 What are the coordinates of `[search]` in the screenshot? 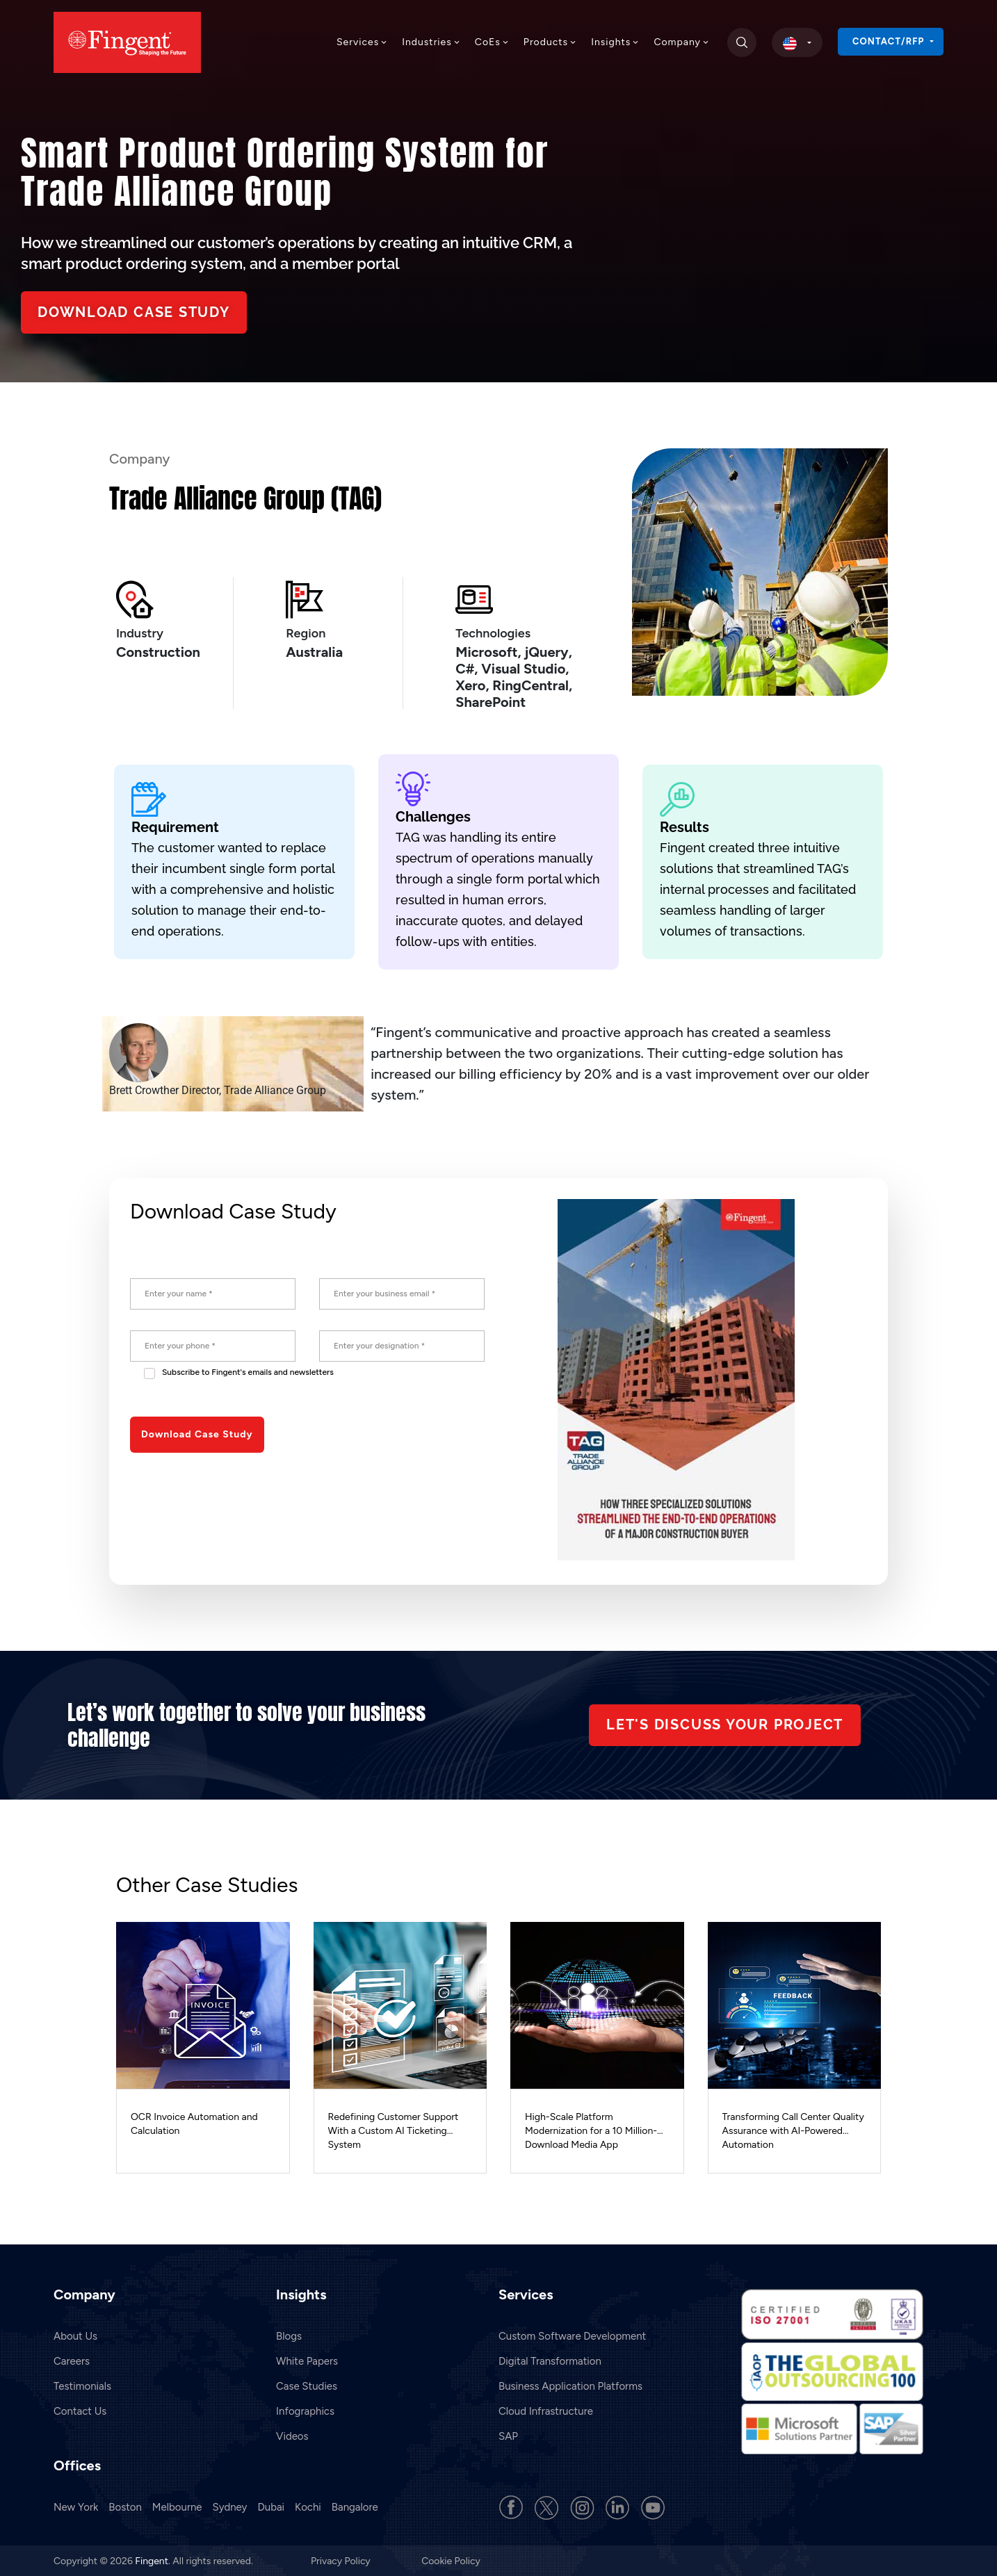 It's located at (742, 42).